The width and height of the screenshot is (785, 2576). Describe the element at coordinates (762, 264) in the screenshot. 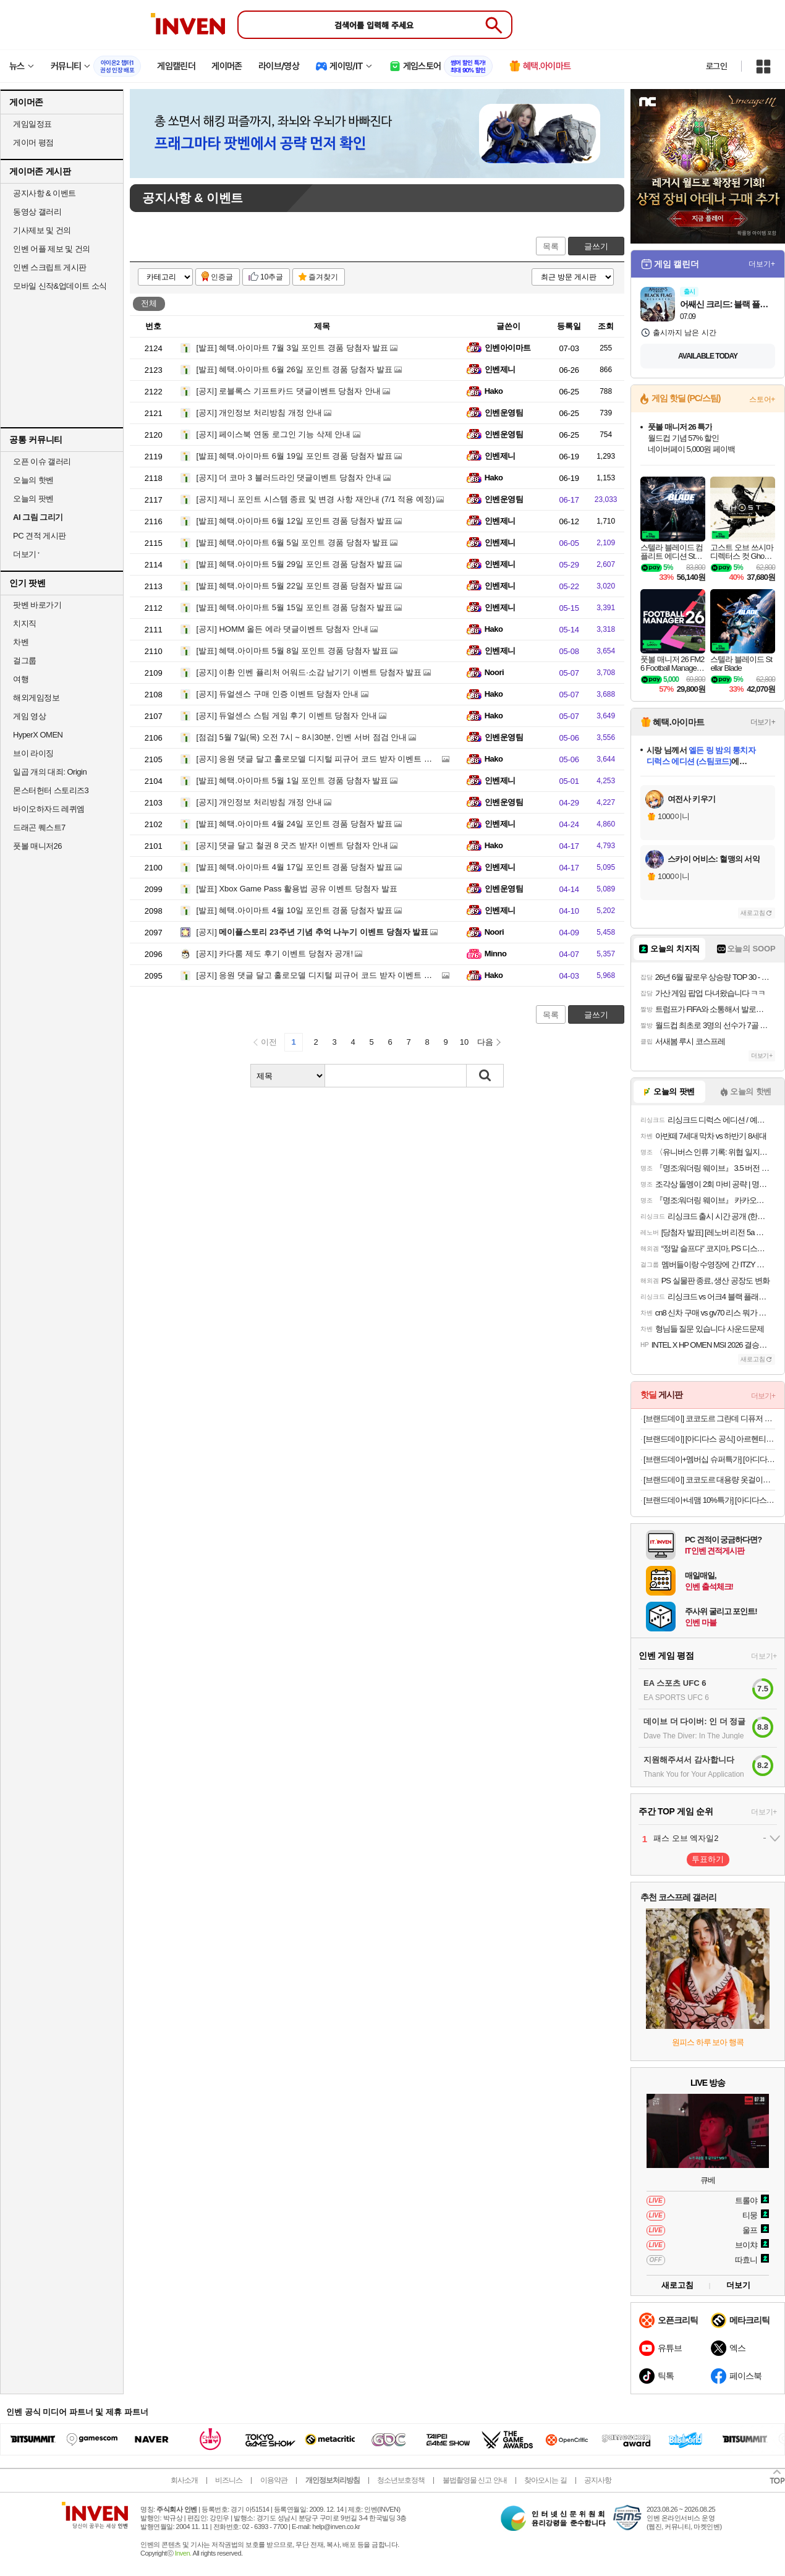

I see `더보기+` at that location.